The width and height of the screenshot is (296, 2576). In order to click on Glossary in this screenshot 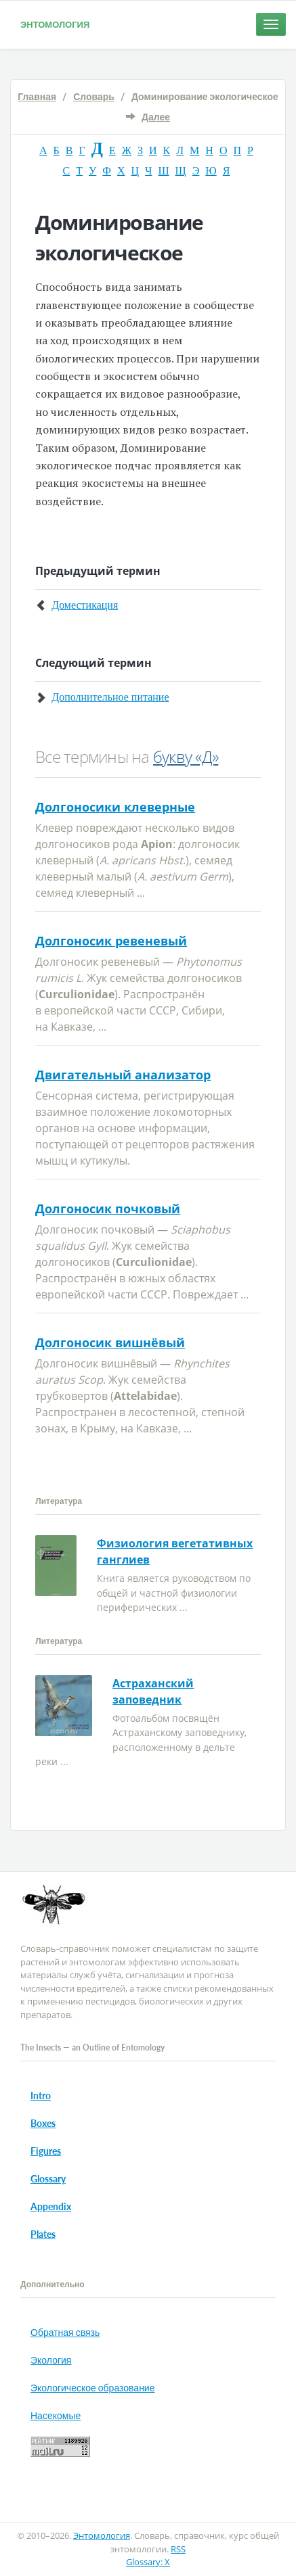, I will do `click(48, 2178)`.